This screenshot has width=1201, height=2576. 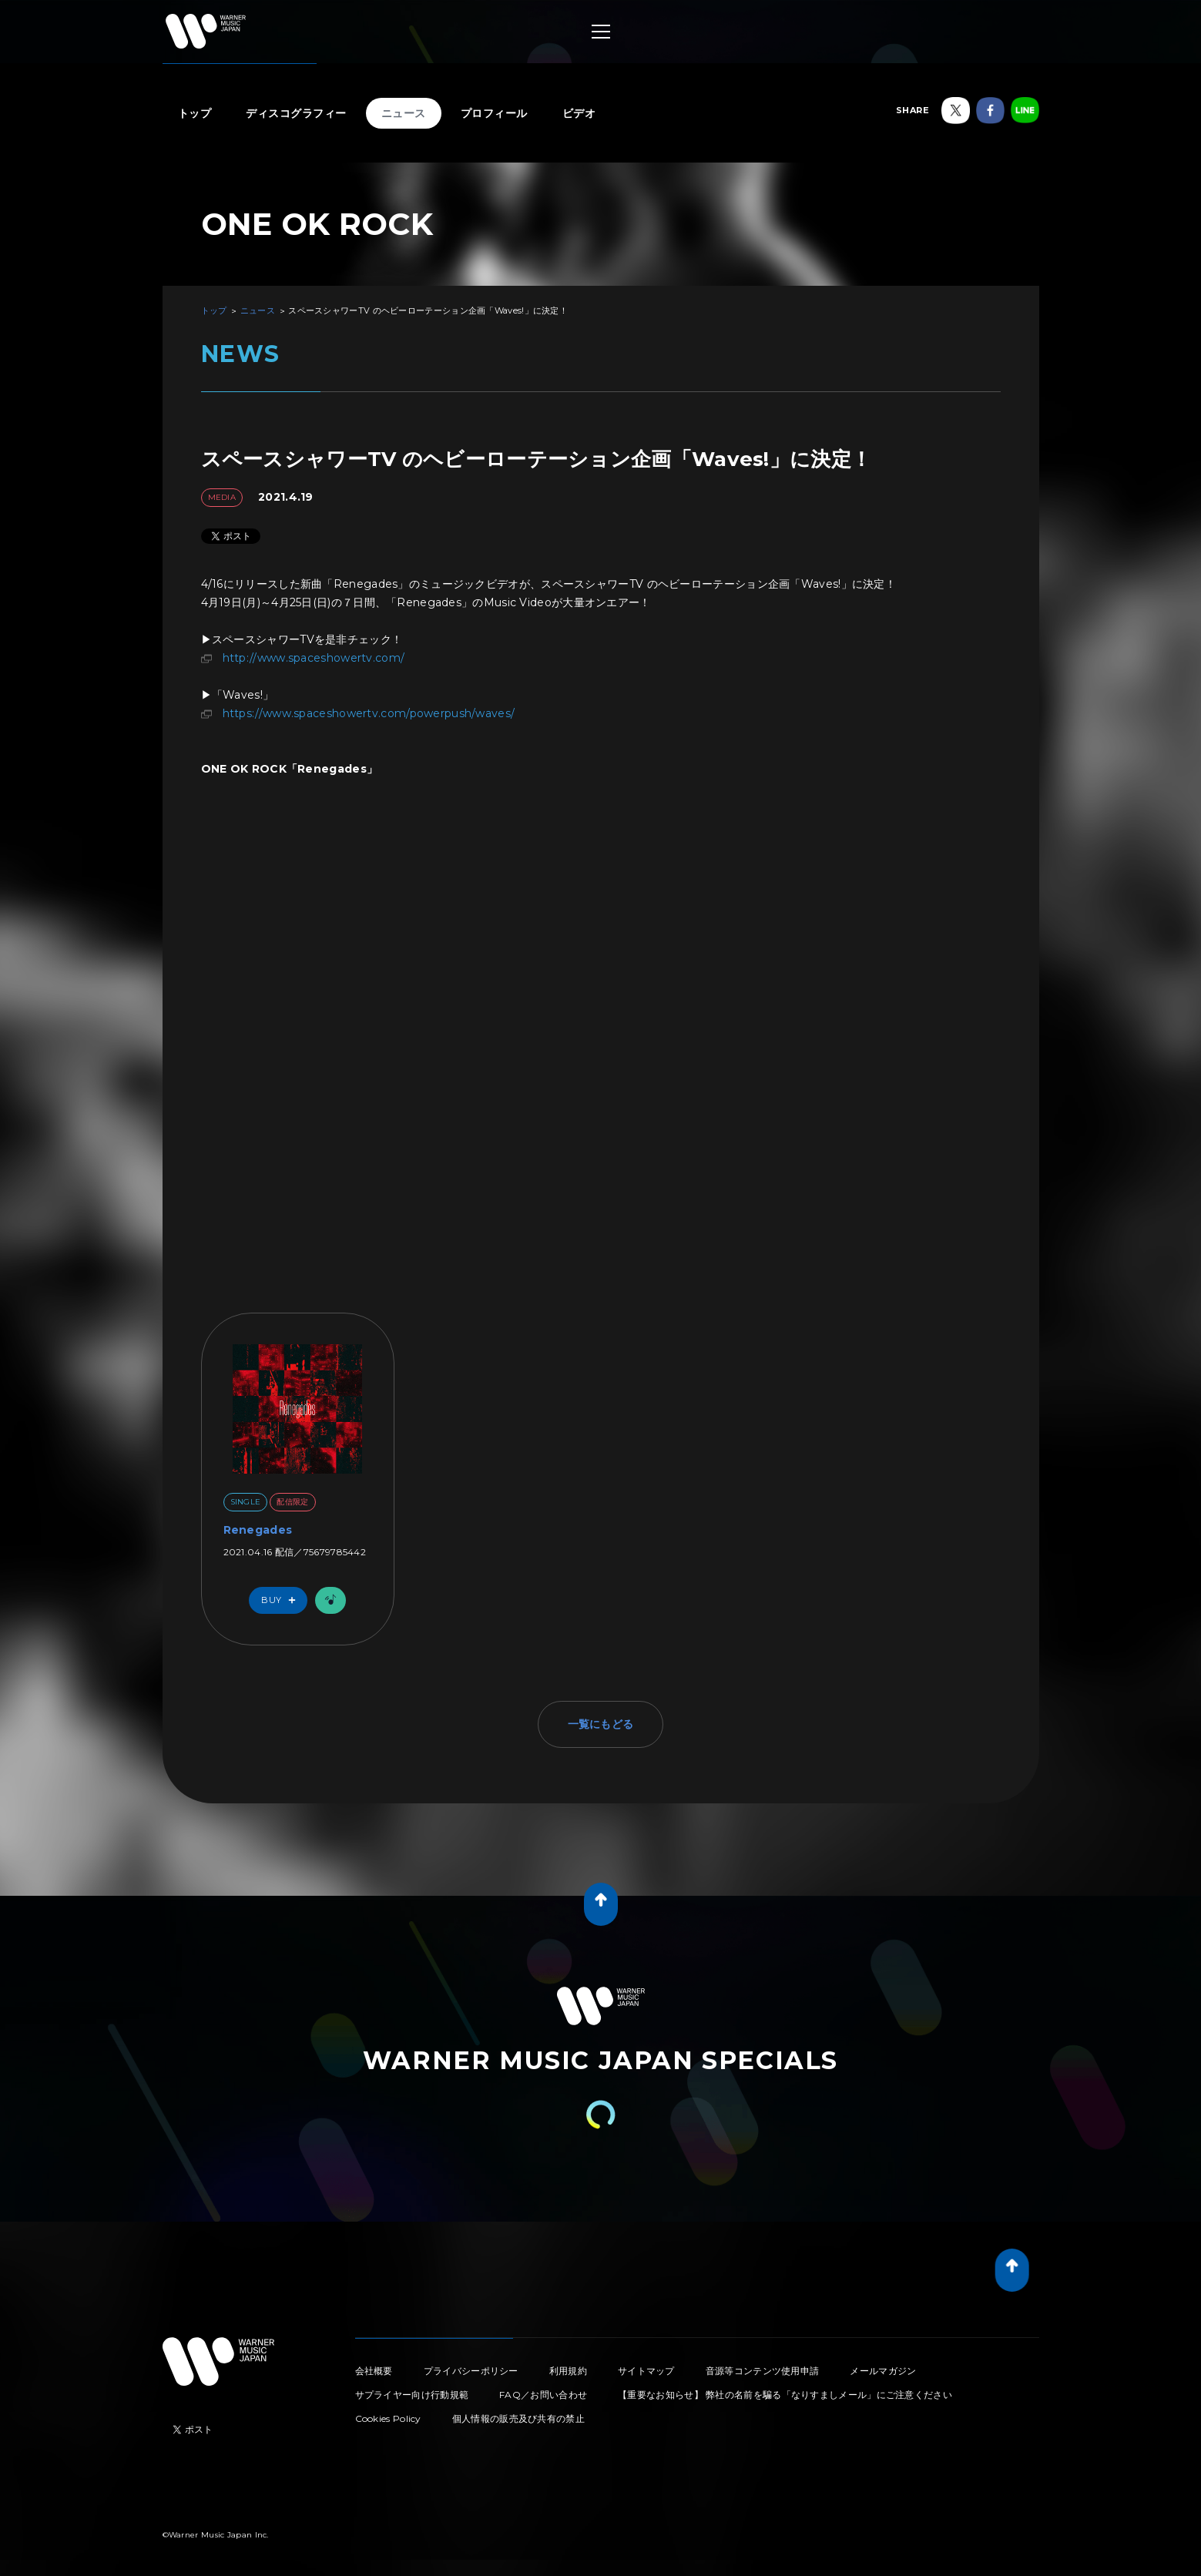 What do you see at coordinates (568, 2370) in the screenshot?
I see `利用規約` at bounding box center [568, 2370].